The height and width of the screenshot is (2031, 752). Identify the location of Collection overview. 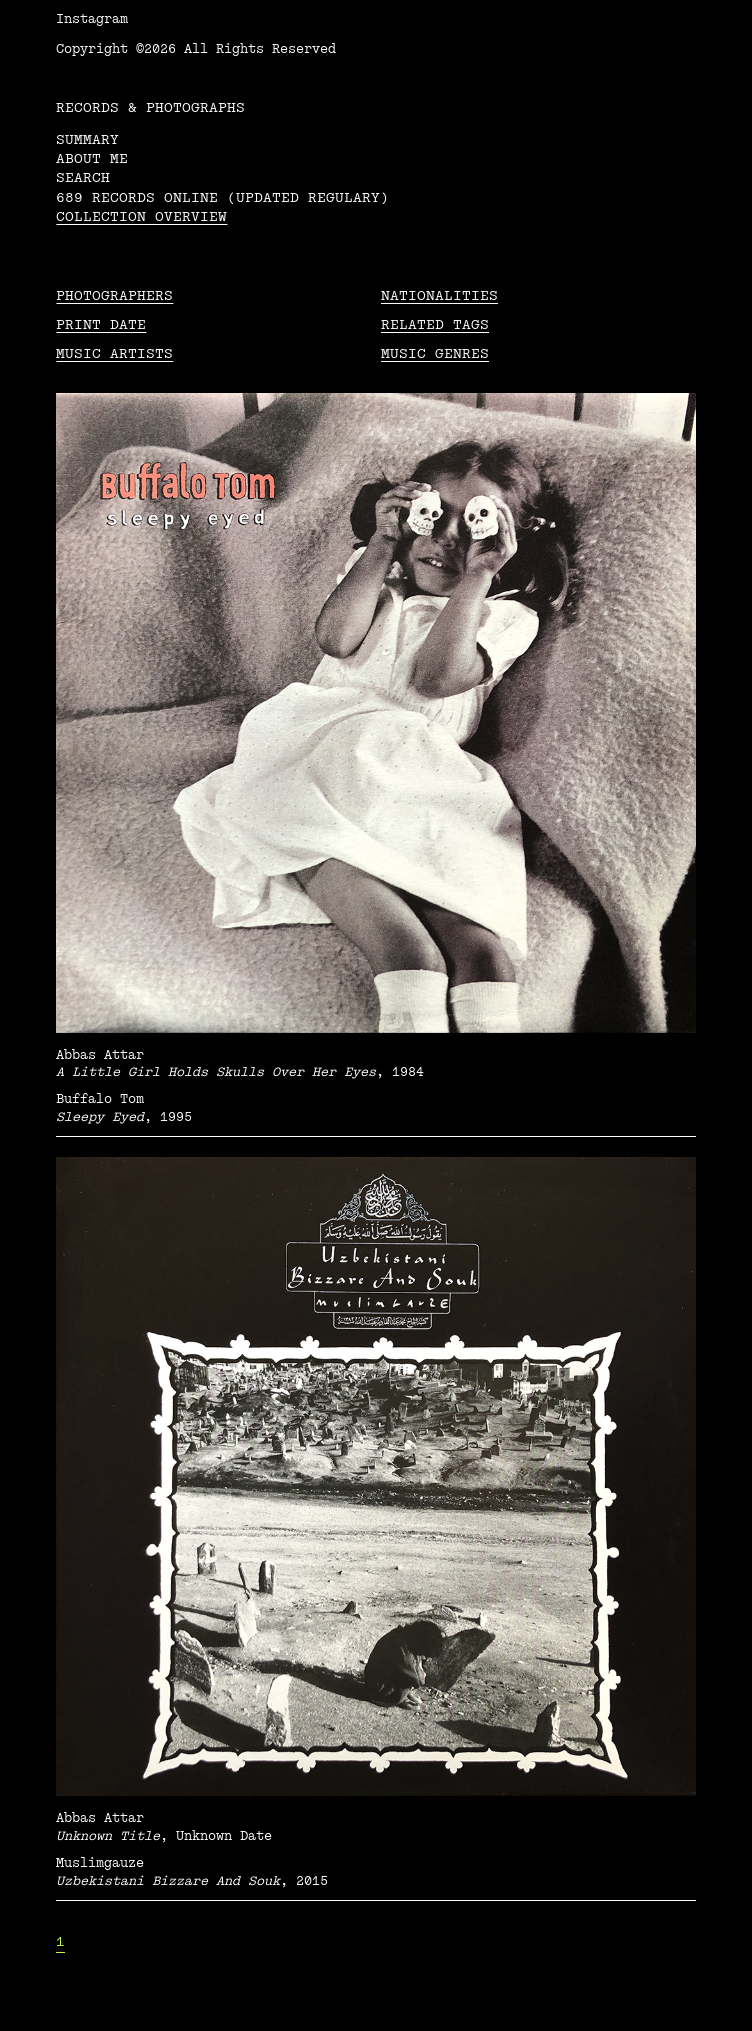
(141, 216).